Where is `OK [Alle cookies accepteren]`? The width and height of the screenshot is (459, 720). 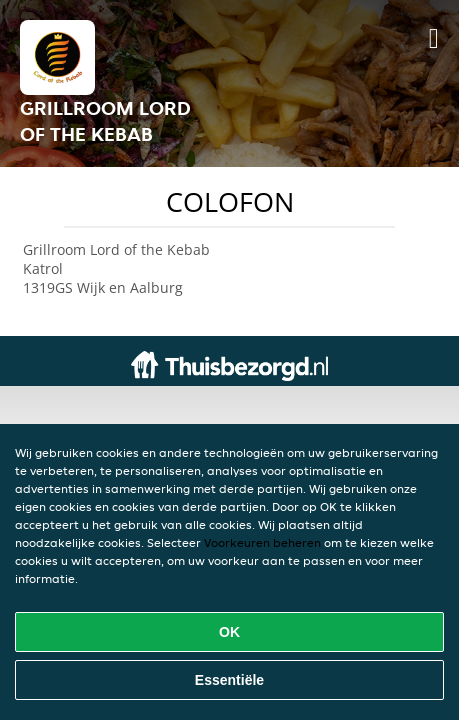 OK [Alle cookies accepteren] is located at coordinates (229, 632).